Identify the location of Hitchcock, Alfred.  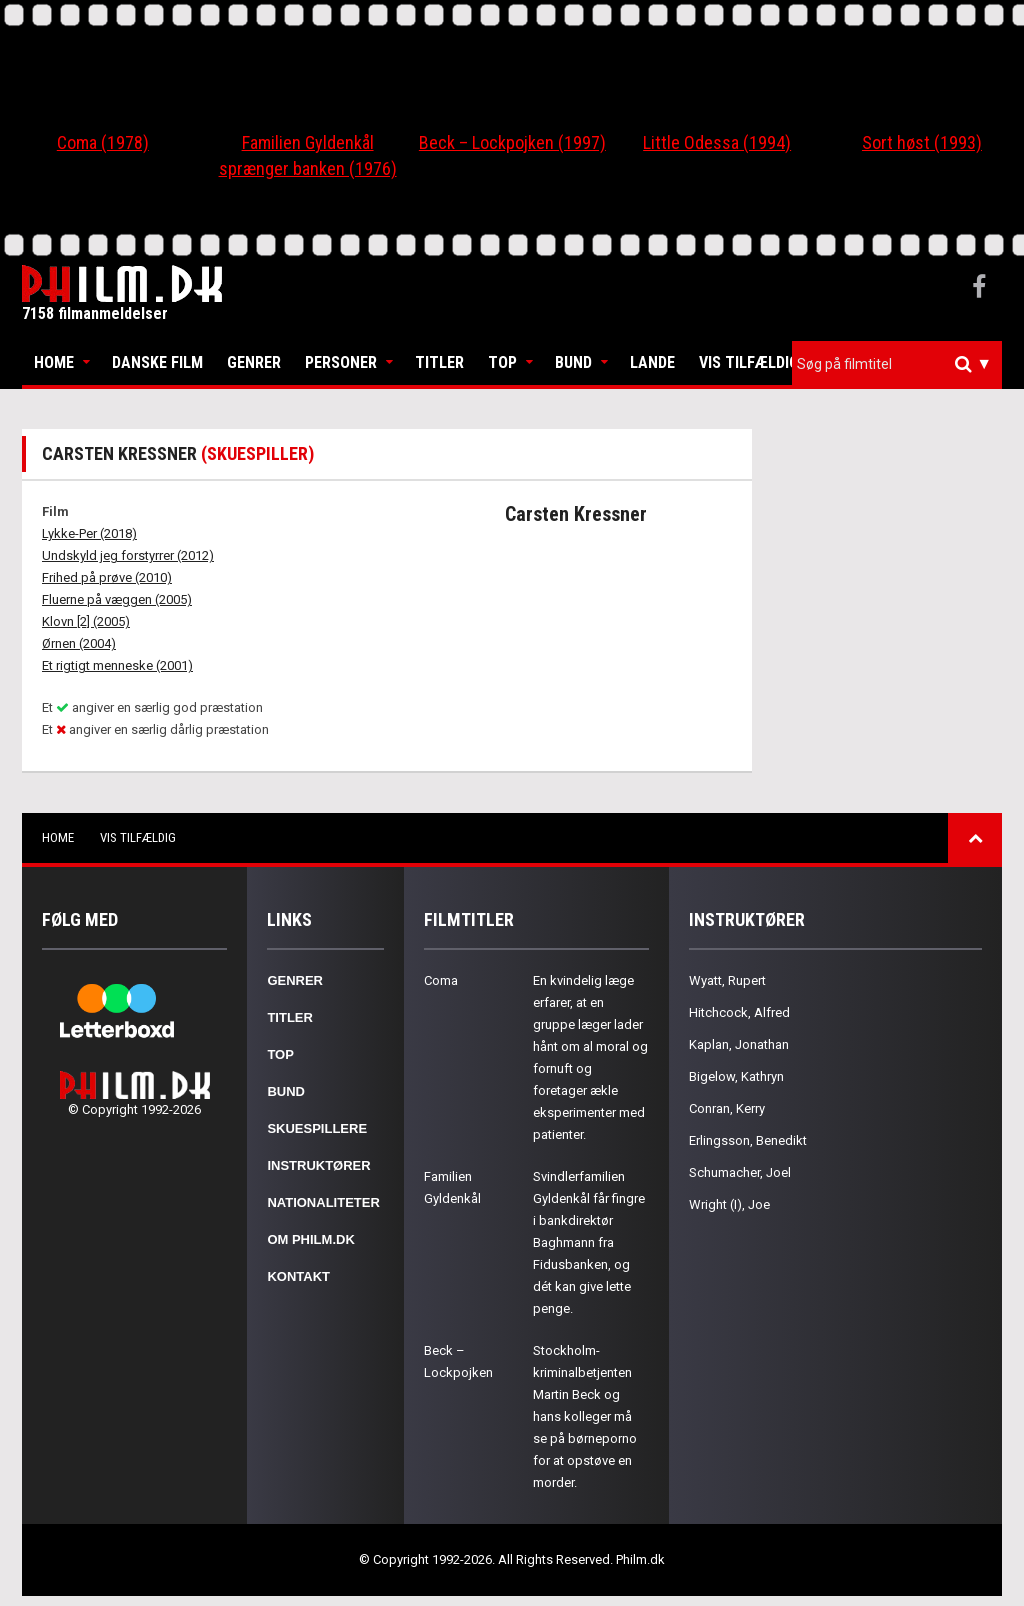
(739, 1012).